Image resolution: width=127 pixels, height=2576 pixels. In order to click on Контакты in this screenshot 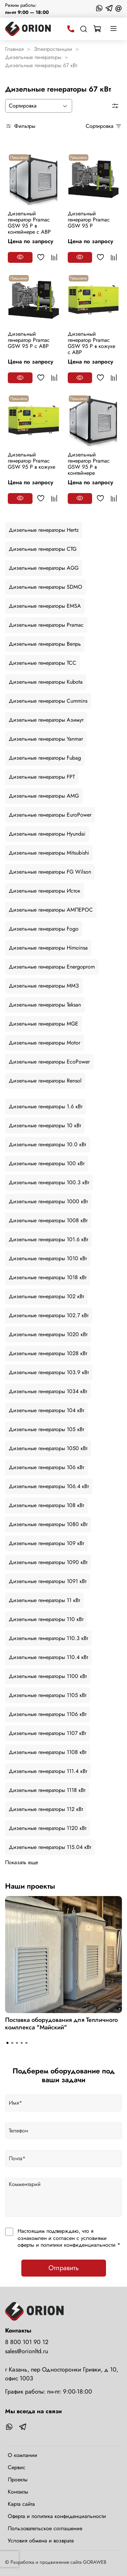, I will do `click(18, 2492)`.